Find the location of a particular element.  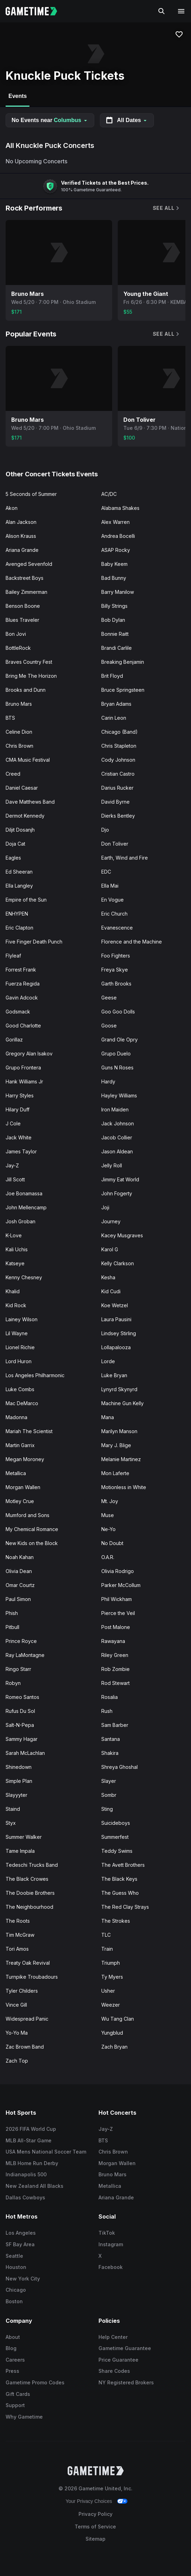

Gavin Adcock is located at coordinates (22, 998).